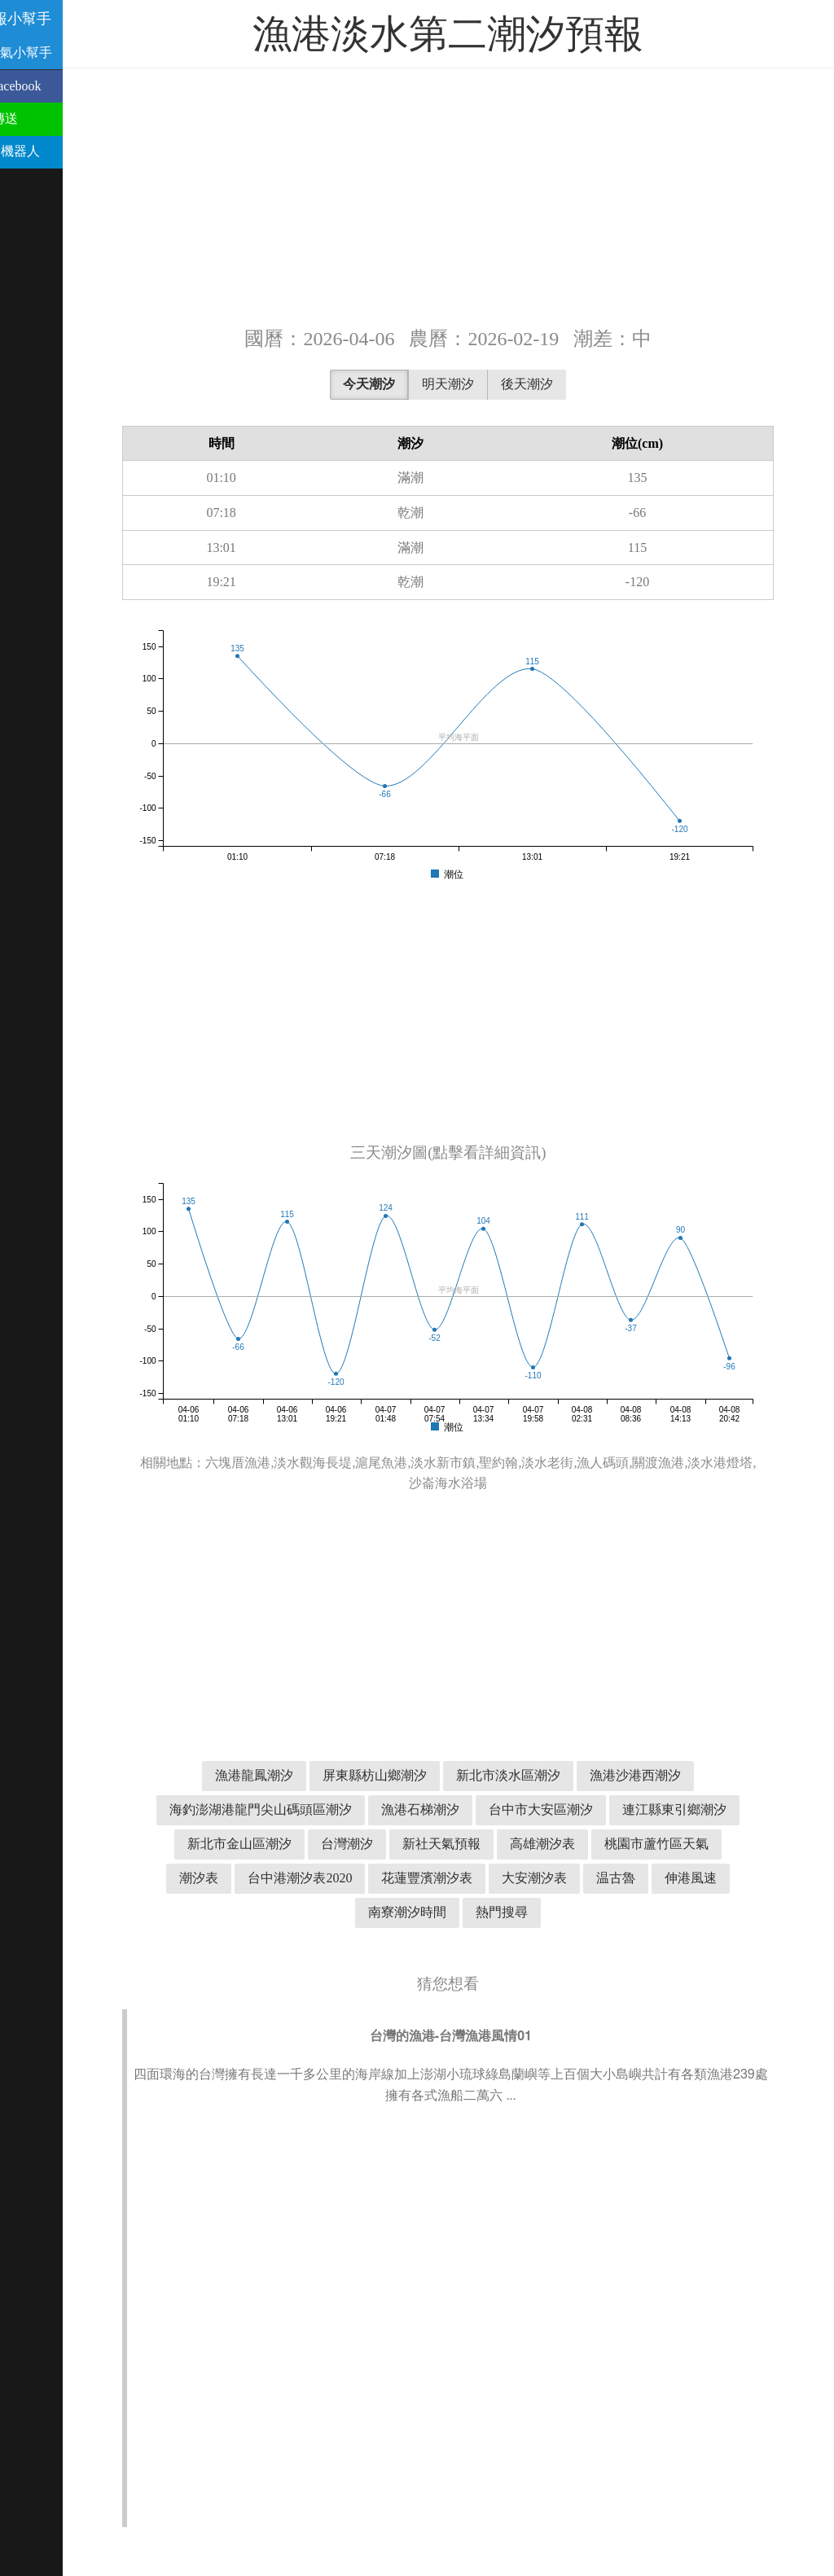 The width and height of the screenshot is (834, 2576). Describe the element at coordinates (269, 1844) in the screenshot. I see `新北市金山區潮汐` at that location.